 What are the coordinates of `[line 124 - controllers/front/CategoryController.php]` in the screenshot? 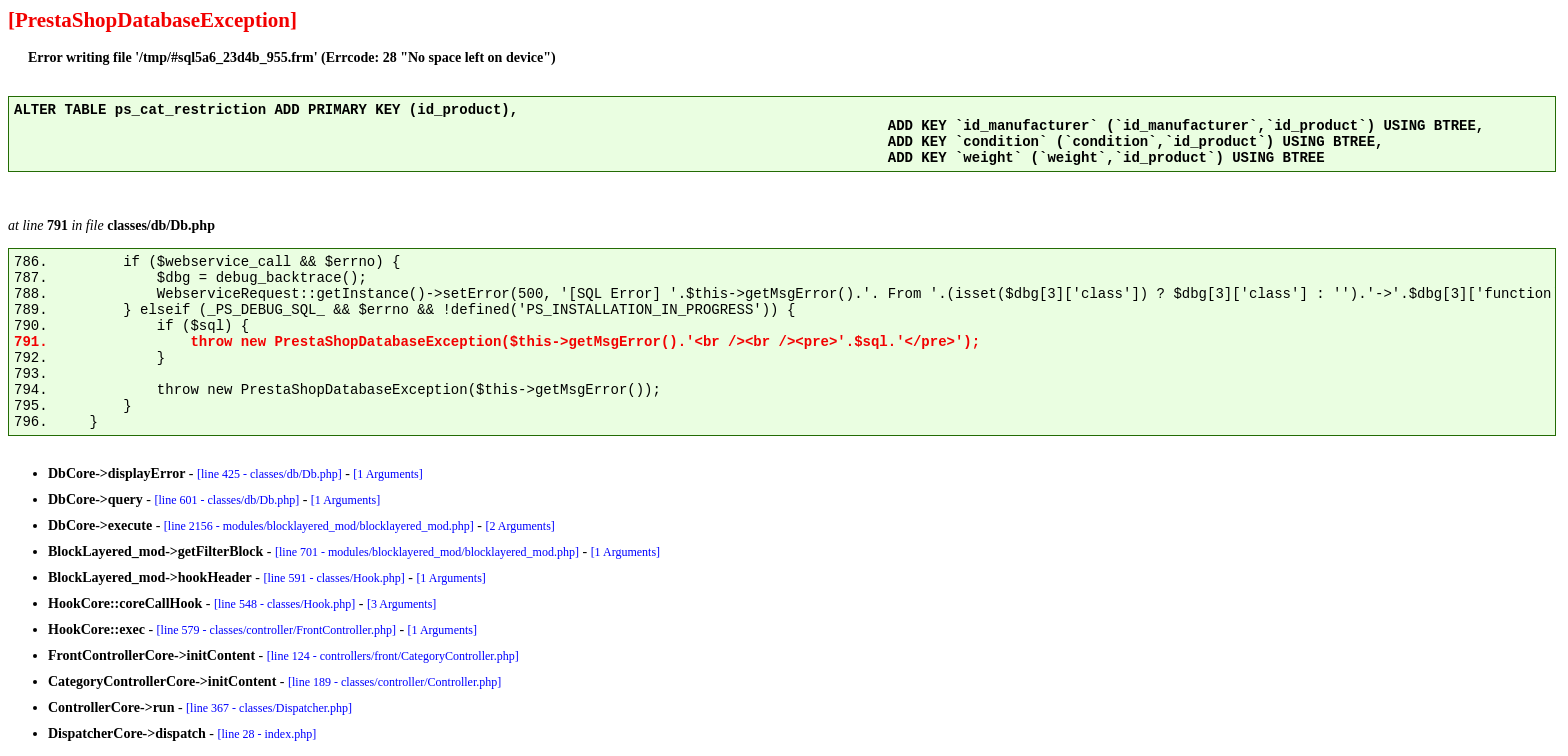 It's located at (393, 656).